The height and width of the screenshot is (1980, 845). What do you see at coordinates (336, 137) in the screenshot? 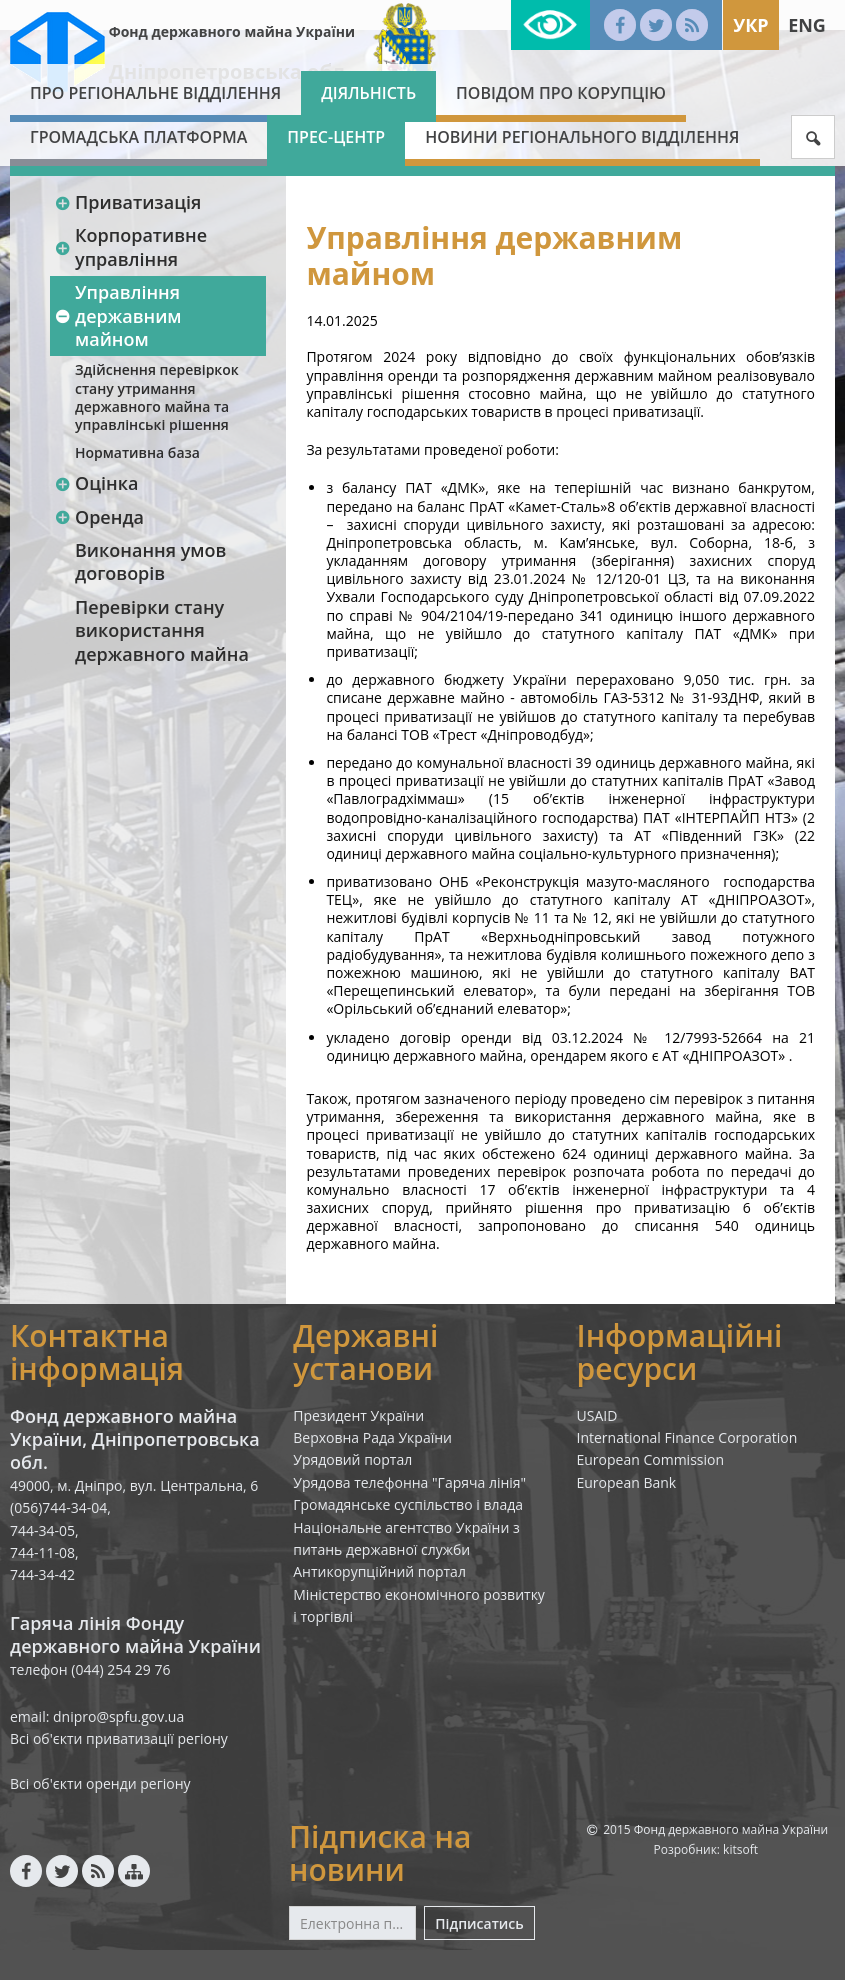
I see `Прес-центр` at bounding box center [336, 137].